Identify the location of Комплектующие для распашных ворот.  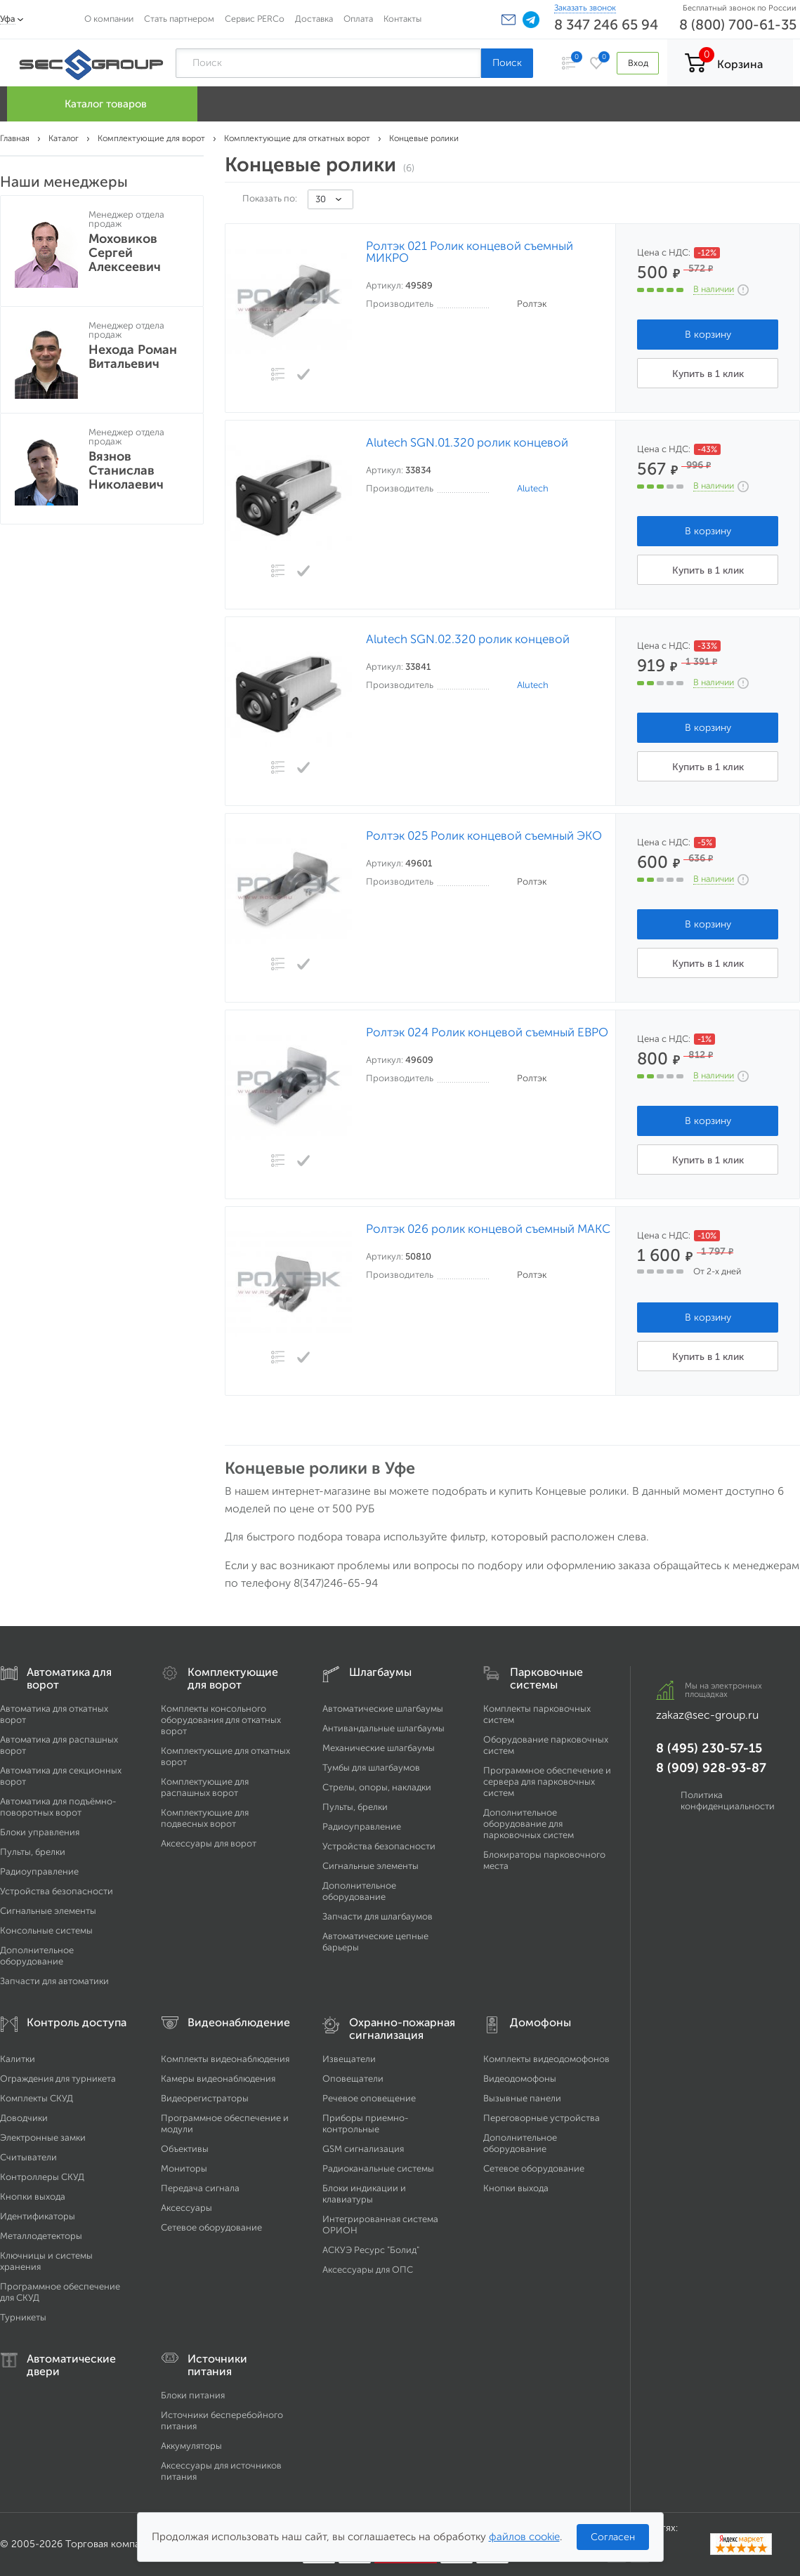
(205, 1787).